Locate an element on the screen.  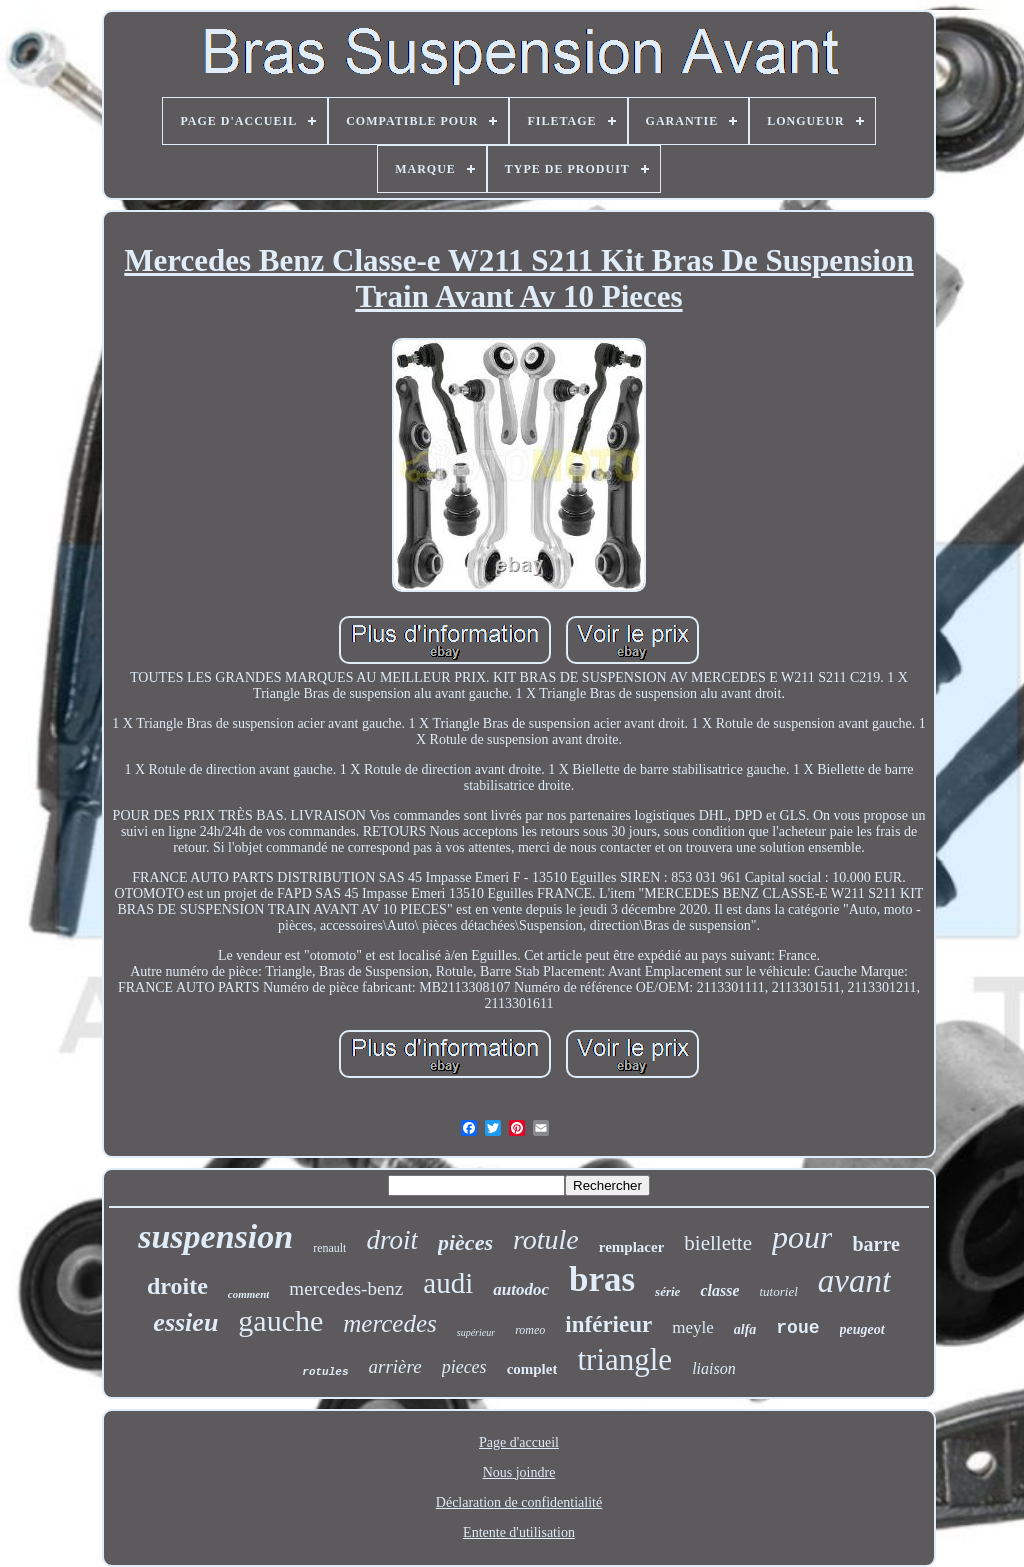
triangle is located at coordinates (624, 1359).